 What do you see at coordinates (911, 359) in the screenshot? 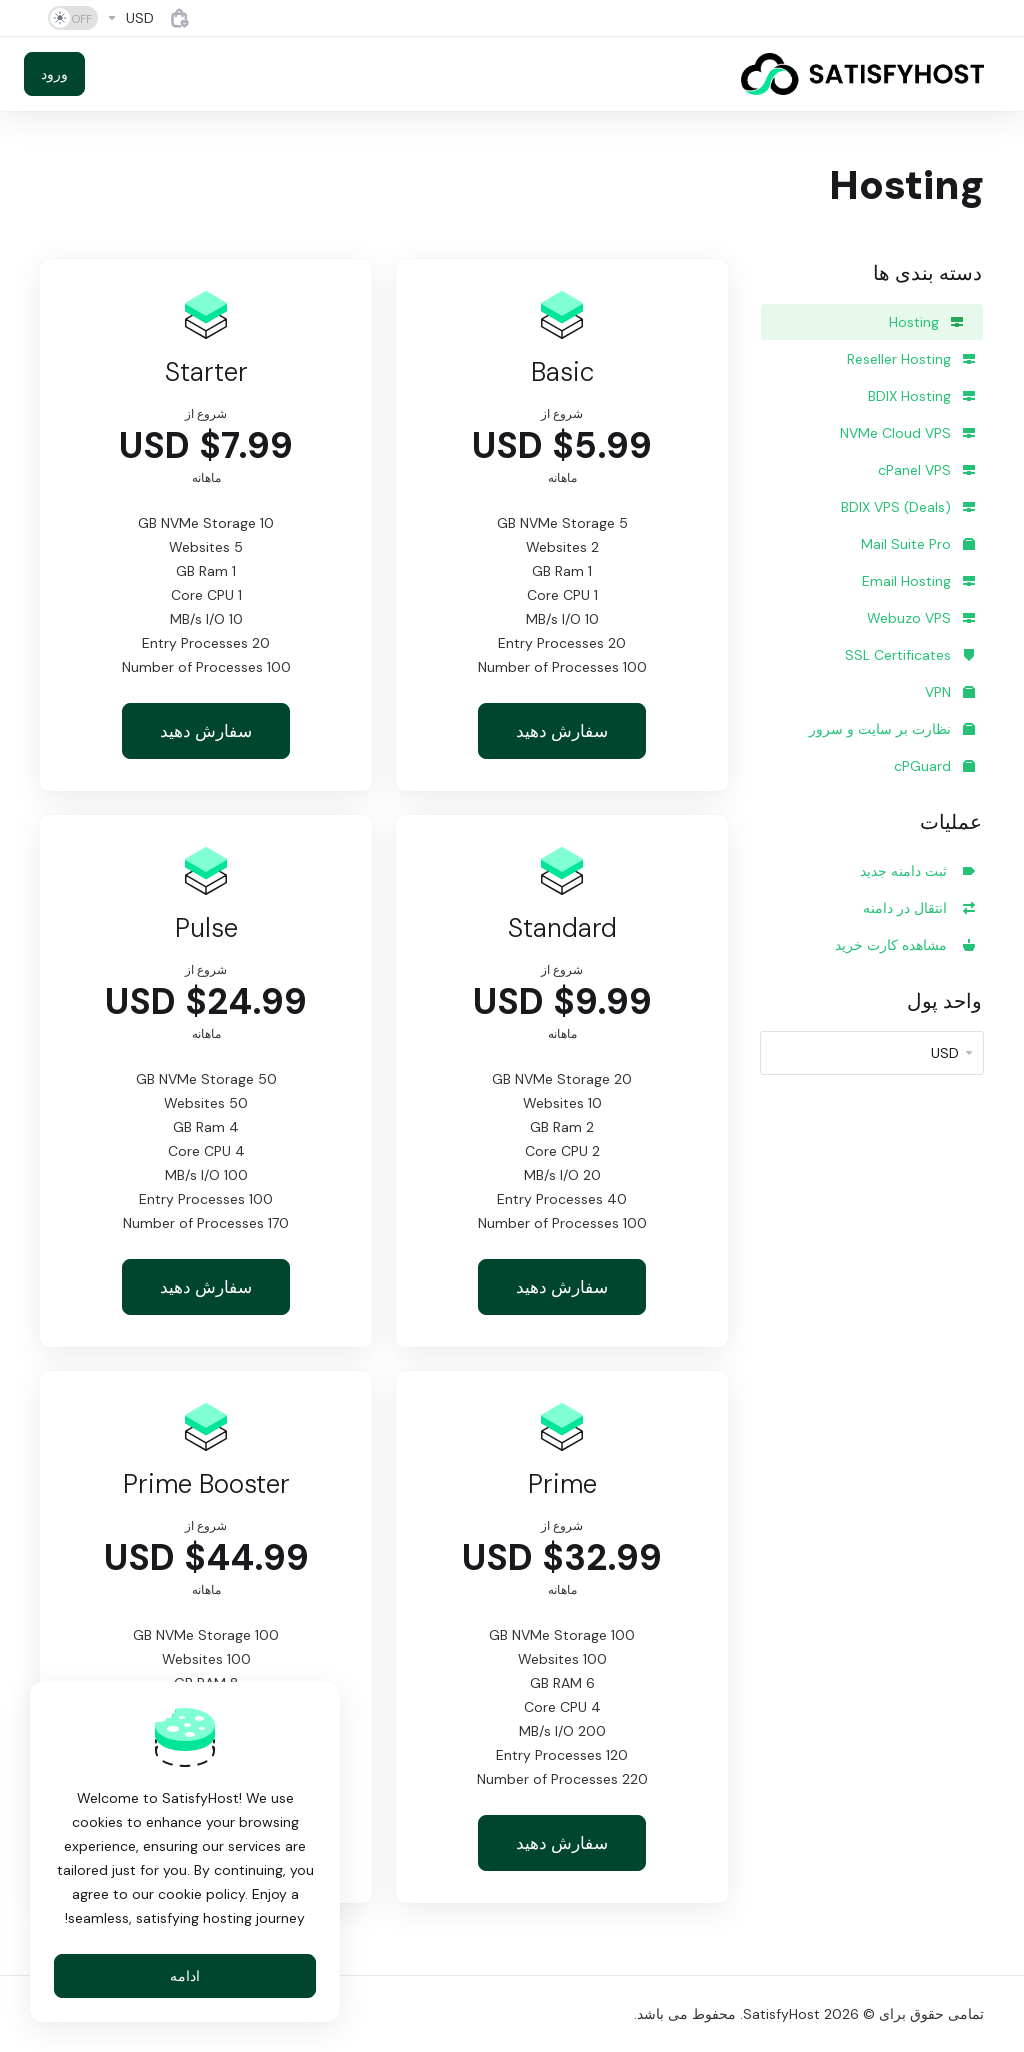
I see `Reseller Hosting` at bounding box center [911, 359].